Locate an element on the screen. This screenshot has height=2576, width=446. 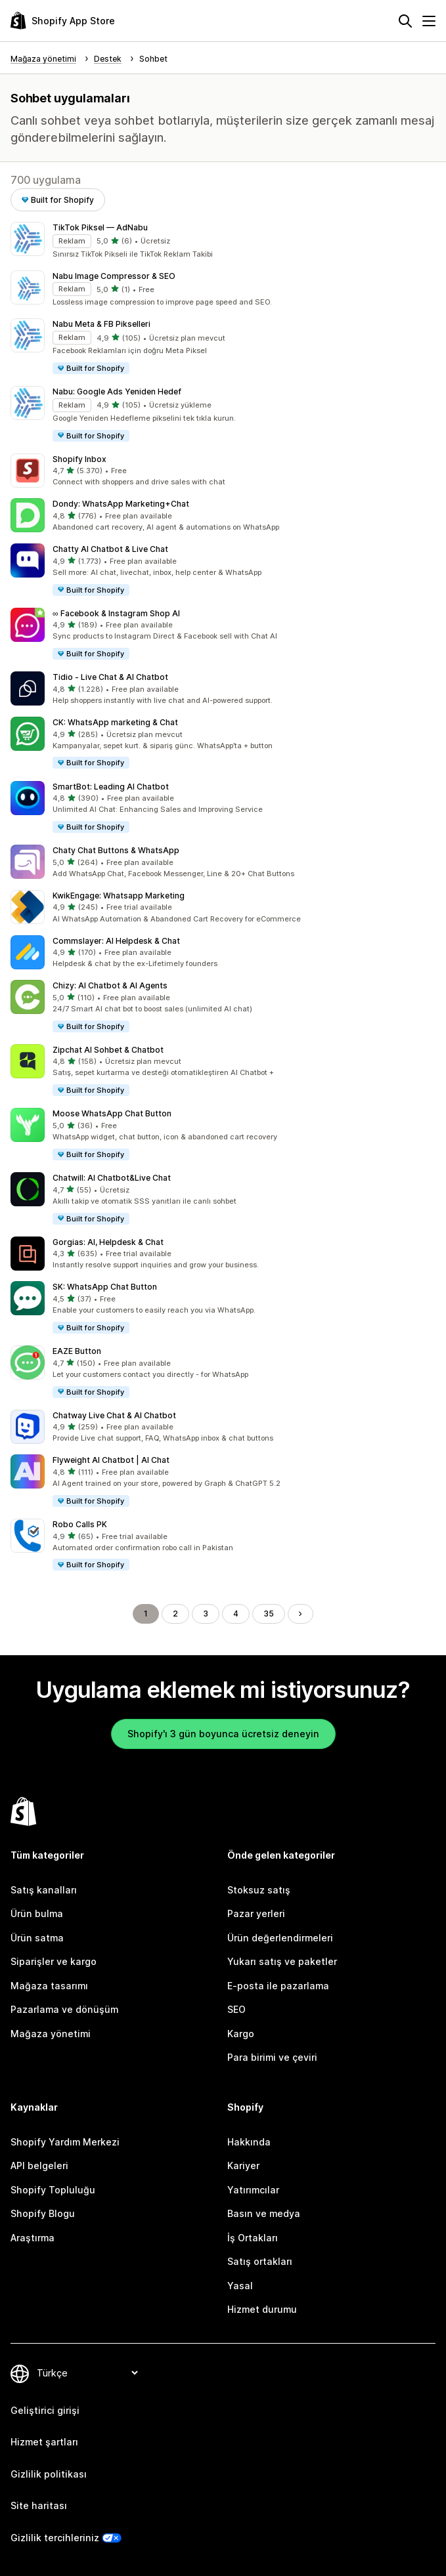
Yukarı satış ve paketler is located at coordinates (282, 1961).